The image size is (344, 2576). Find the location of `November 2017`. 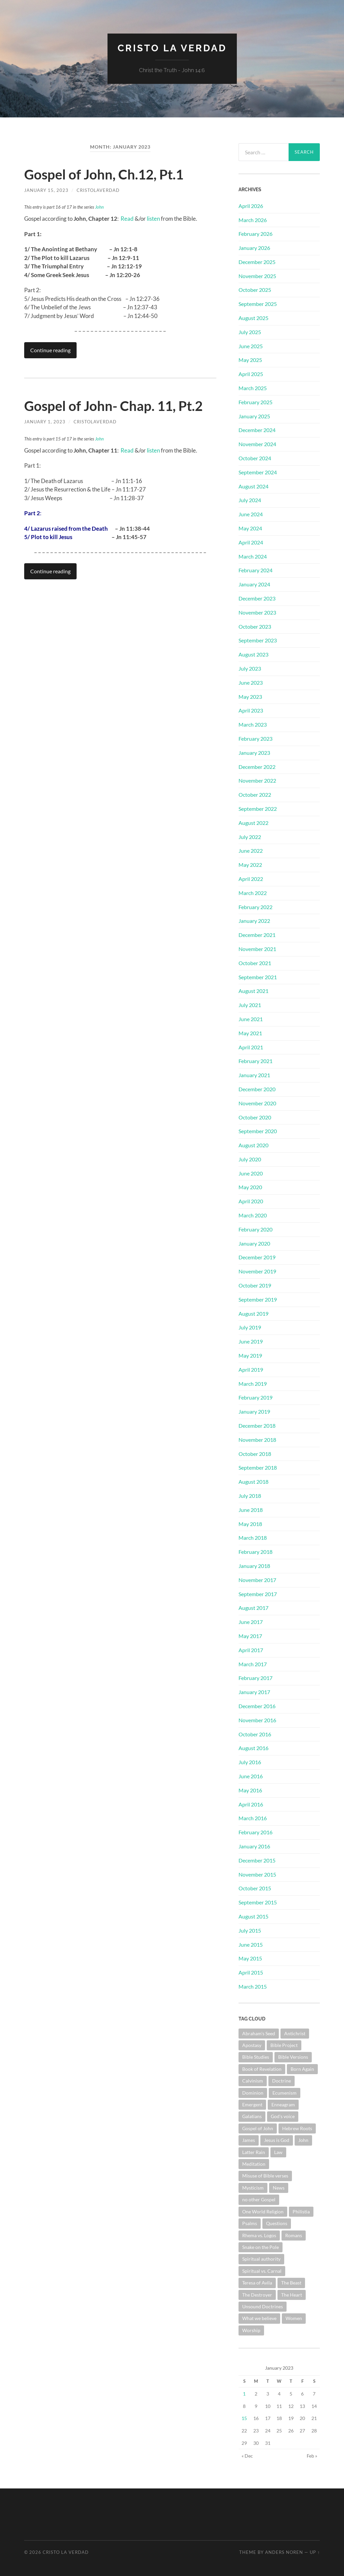

November 2017 is located at coordinates (257, 1580).